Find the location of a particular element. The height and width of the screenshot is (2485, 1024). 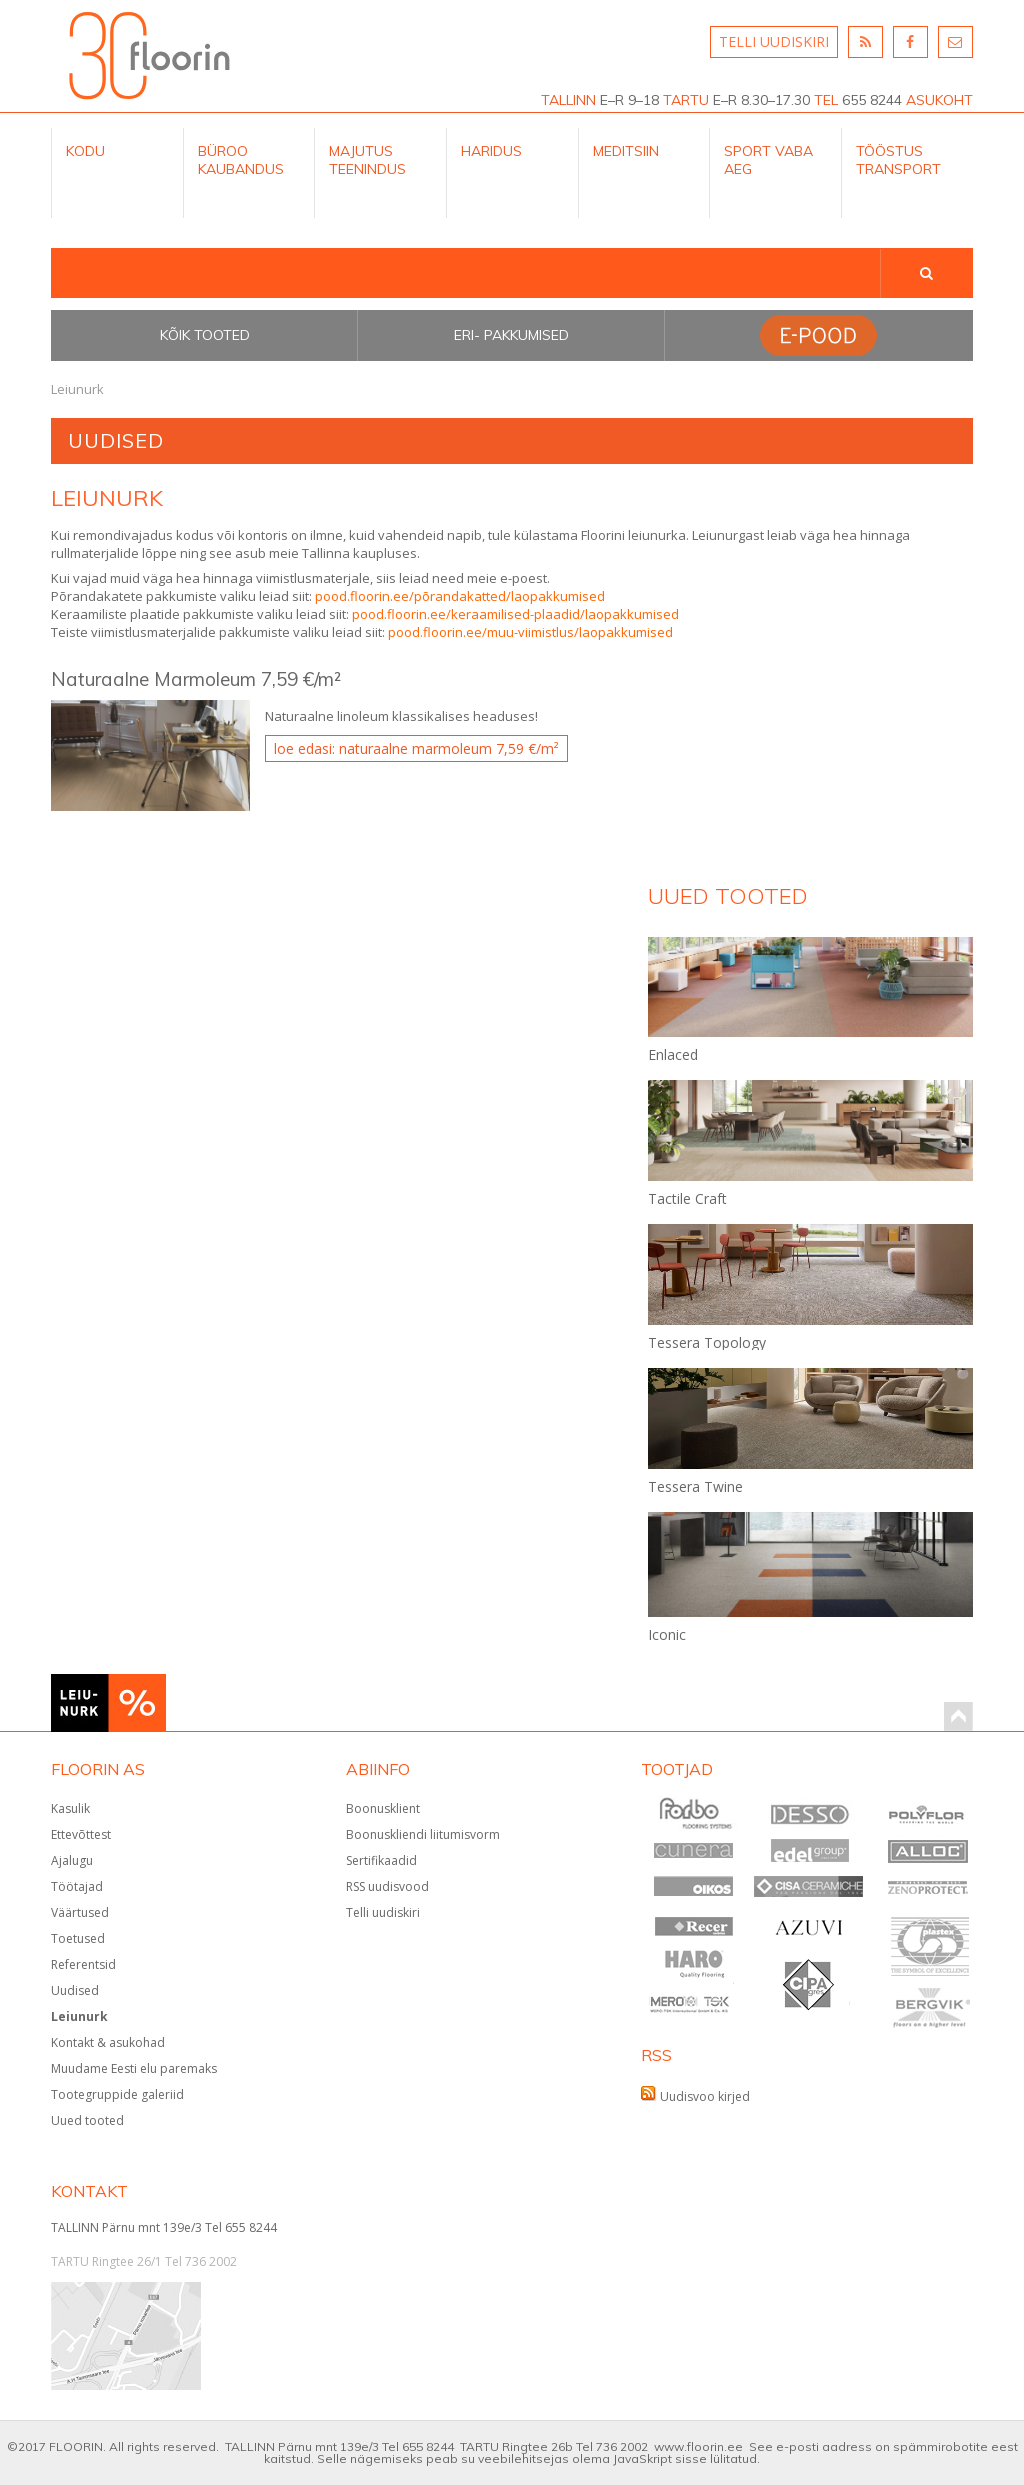

Toetused is located at coordinates (78, 1938).